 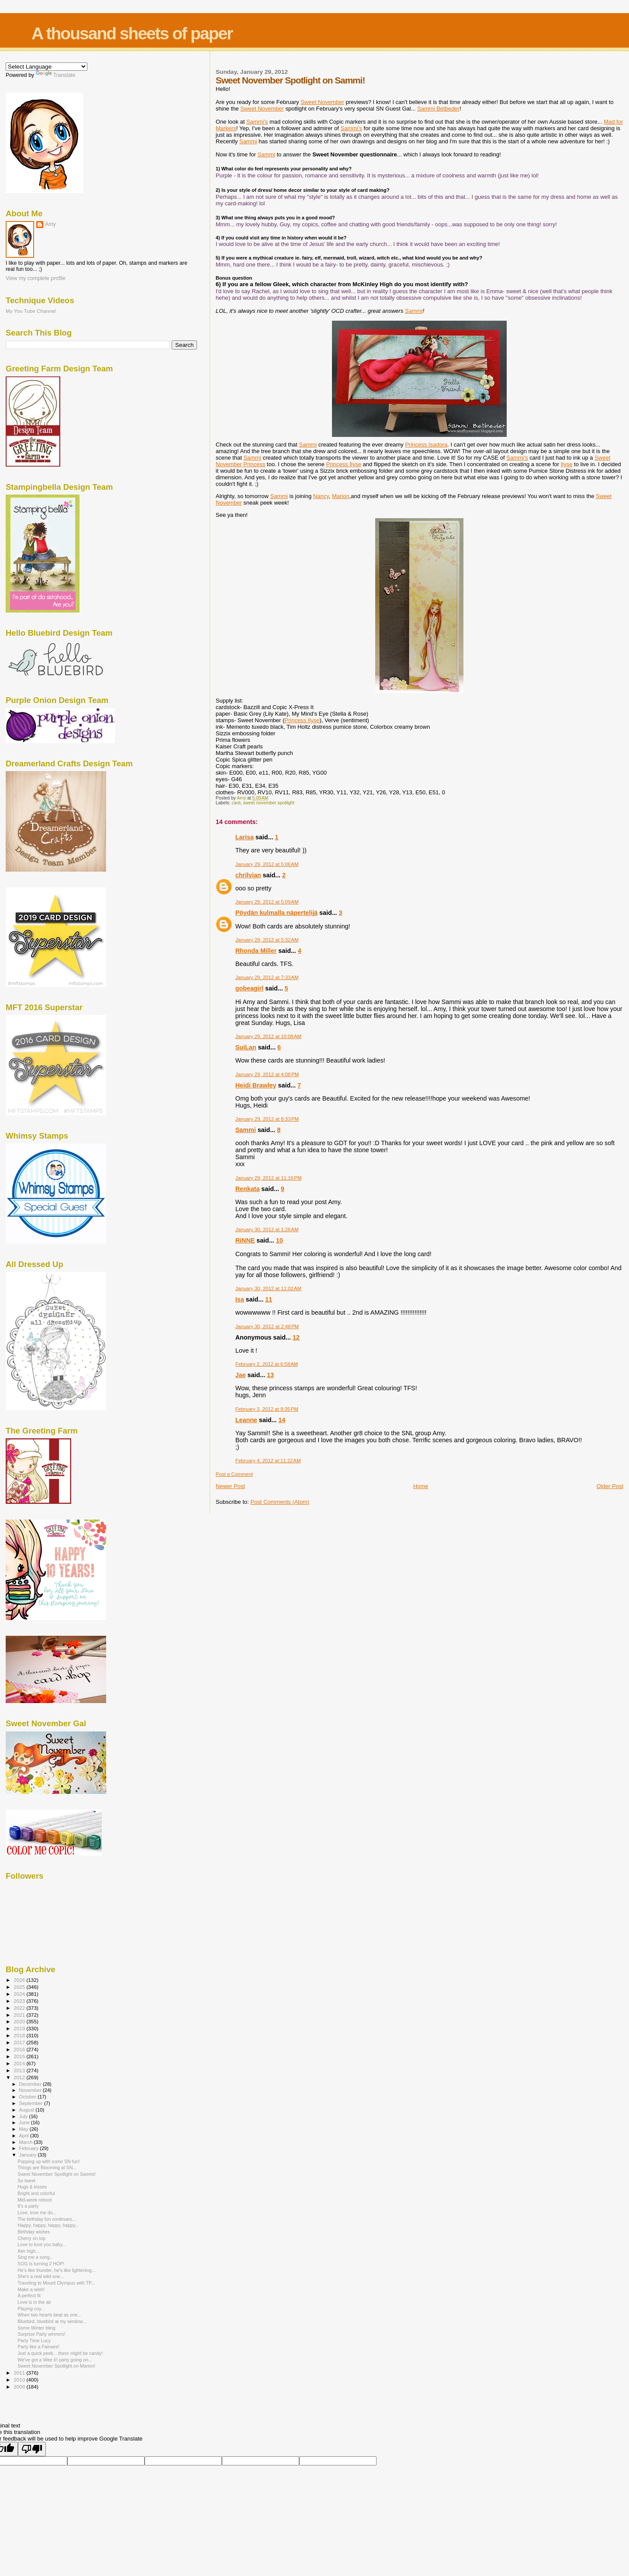 I want to click on January 30, 2012 at 2:48 PM, so click(x=267, y=1326).